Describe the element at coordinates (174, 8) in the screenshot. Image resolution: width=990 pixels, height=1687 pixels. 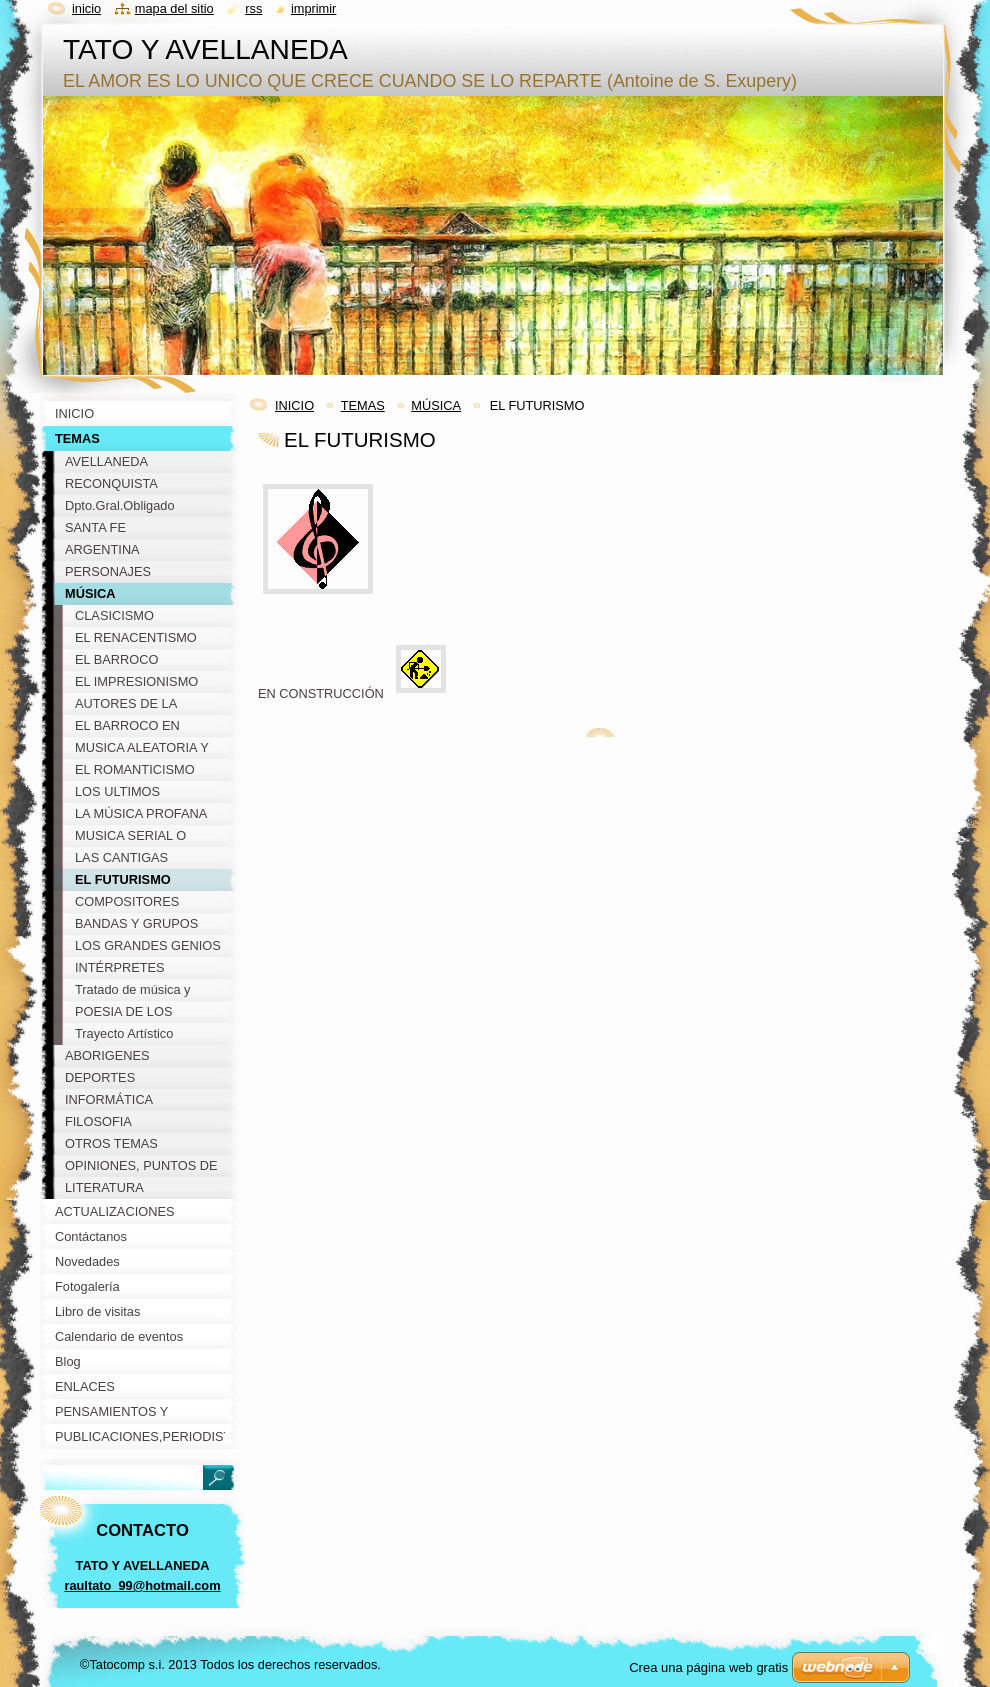
I see `Mapa del sitio` at that location.